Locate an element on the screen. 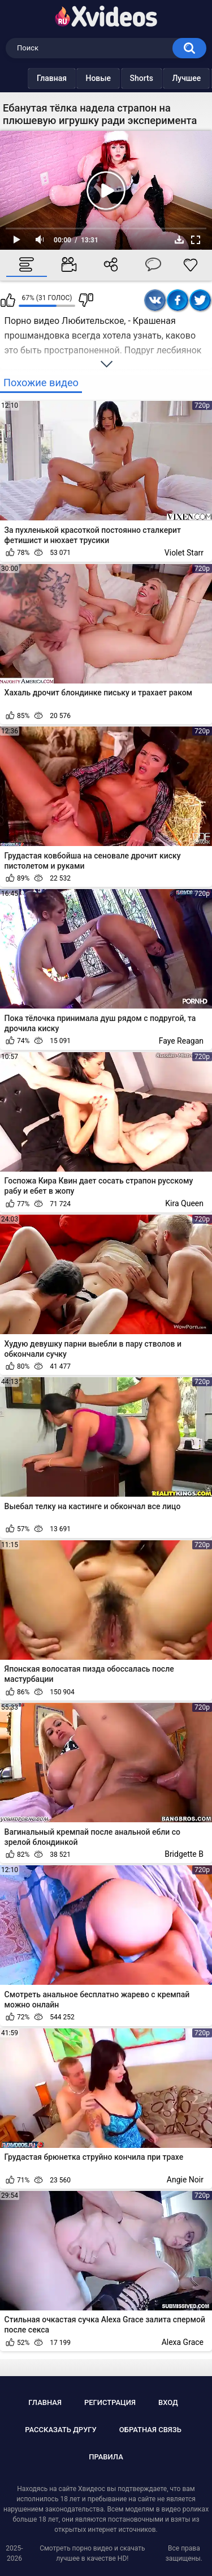  Shorts is located at coordinates (119, 78).